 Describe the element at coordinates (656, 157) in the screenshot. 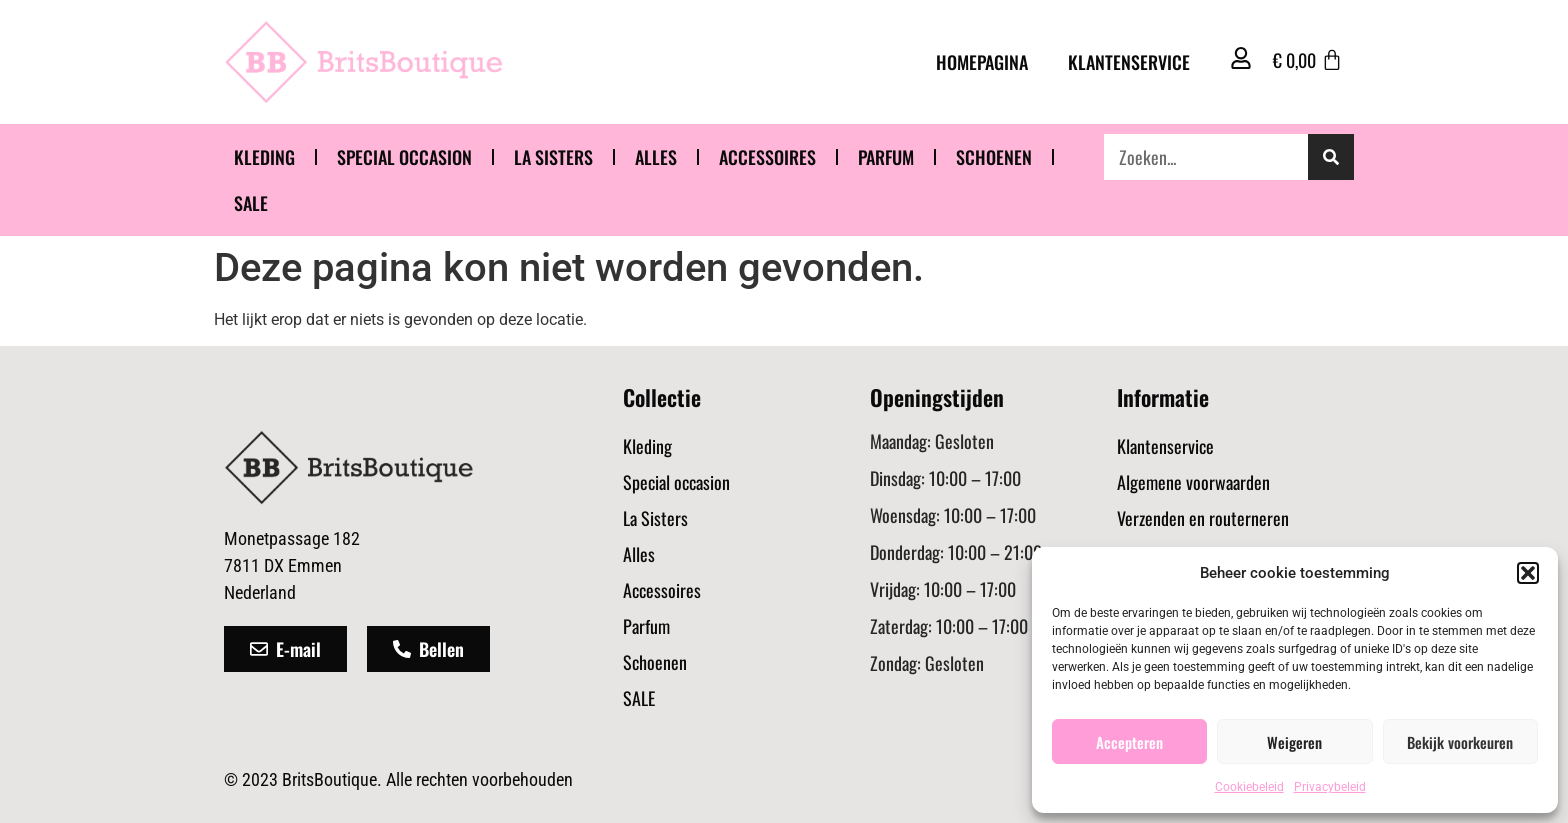

I see `Alles` at that location.